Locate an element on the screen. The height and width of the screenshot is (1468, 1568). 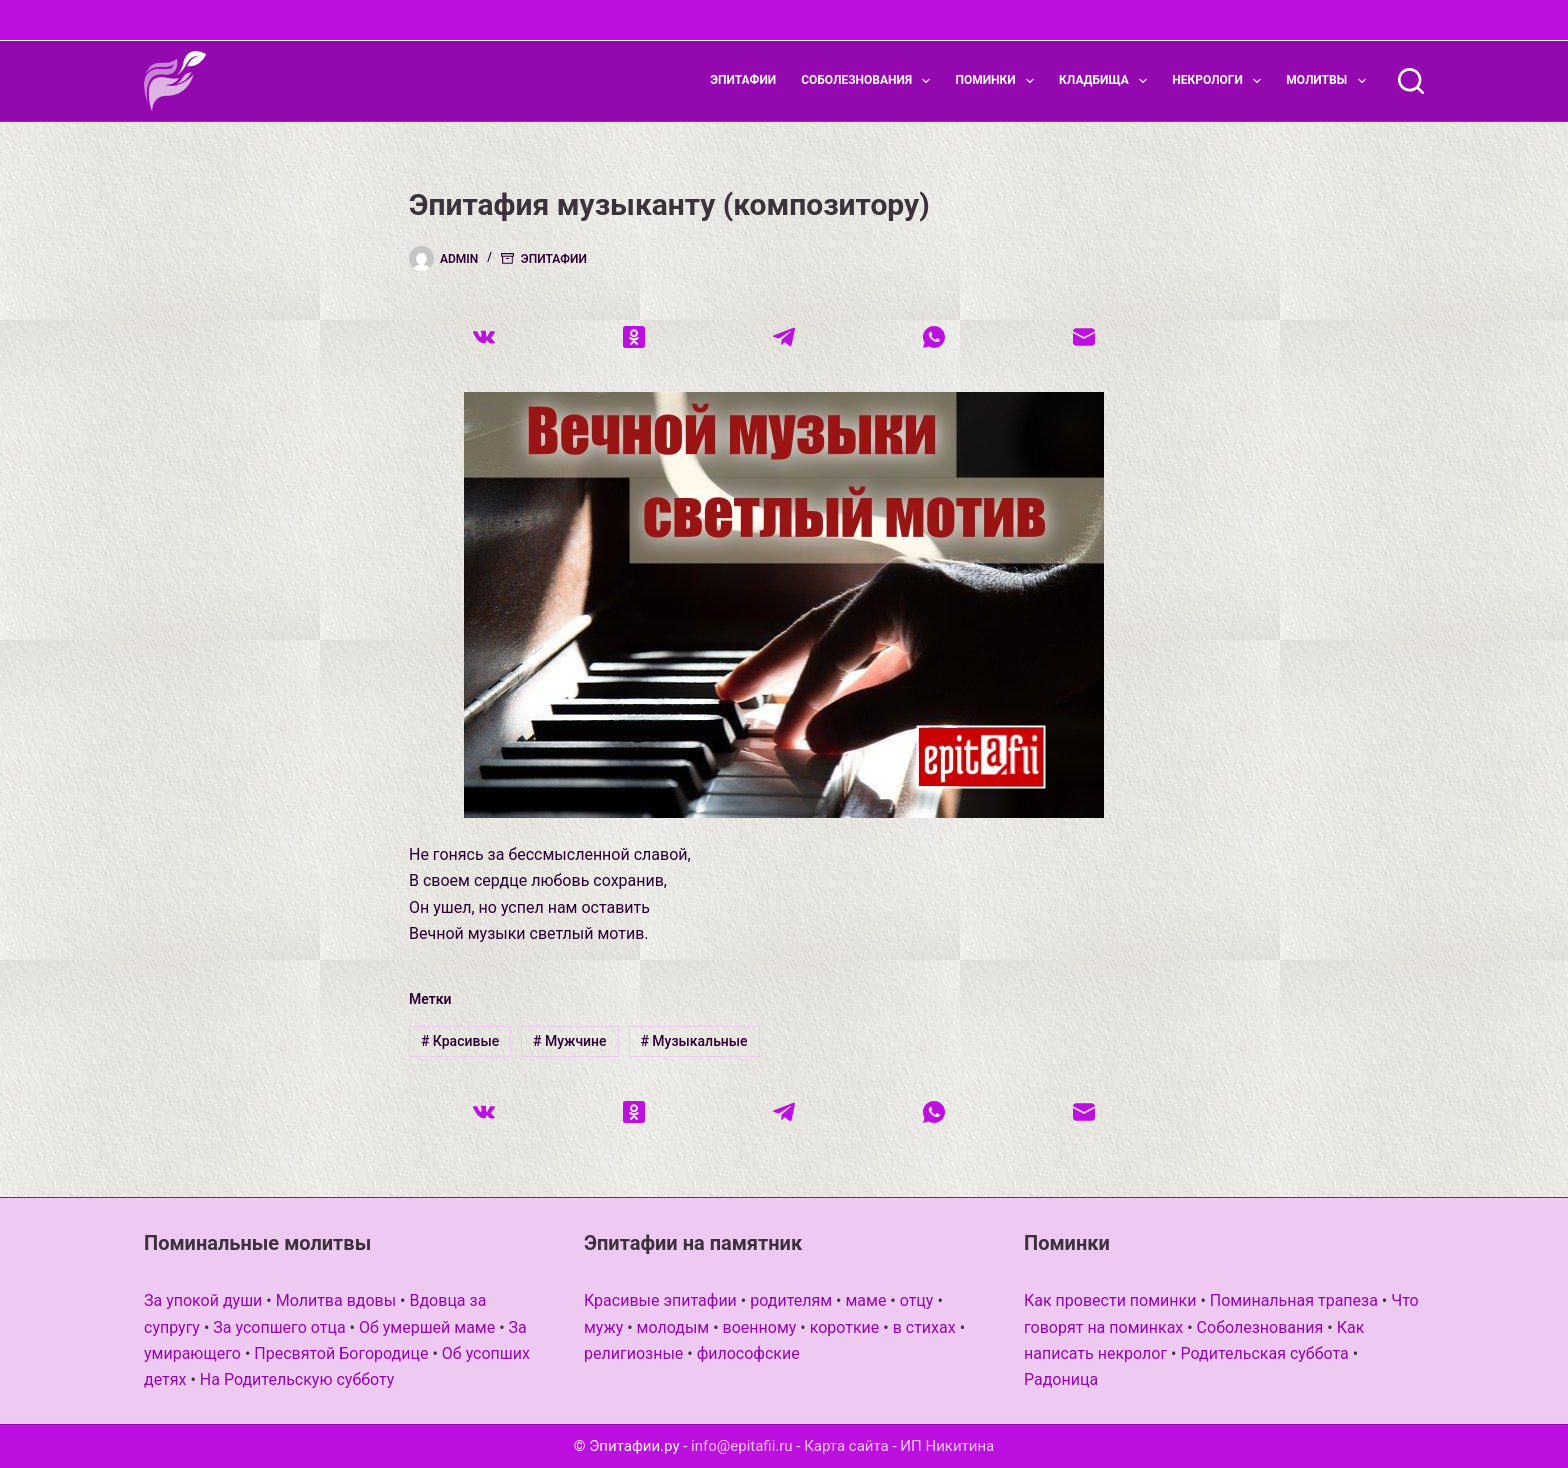
Музыкальные is located at coordinates (693, 1041).